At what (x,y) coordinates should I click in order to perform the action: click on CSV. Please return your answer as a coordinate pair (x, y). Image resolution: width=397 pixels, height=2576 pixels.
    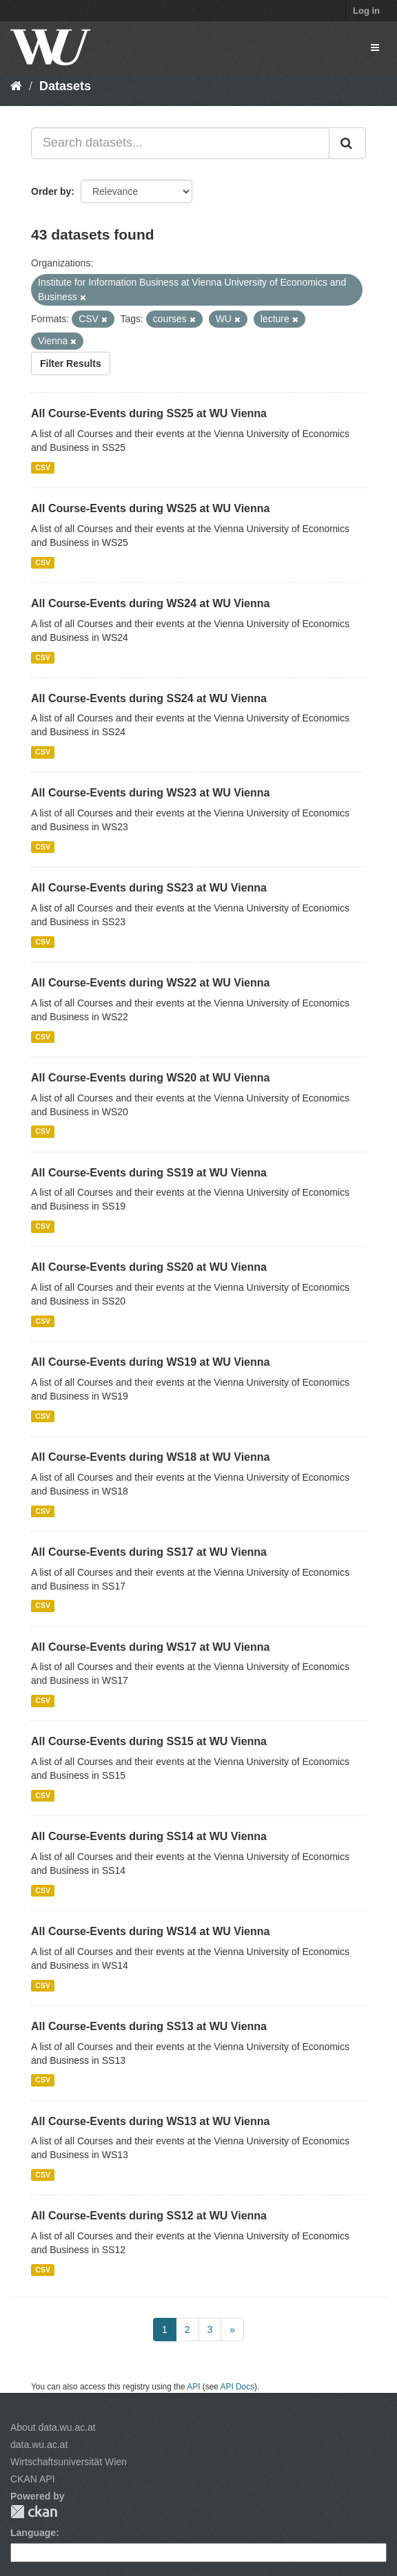
    Looking at the image, I should click on (42, 467).